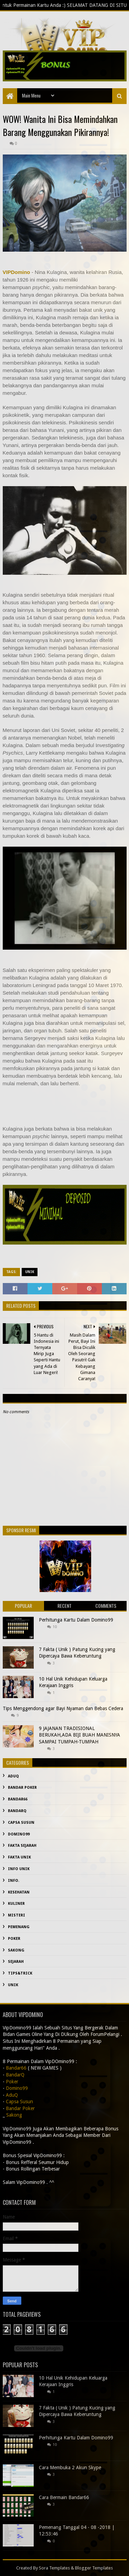 Image resolution: width=129 pixels, height=2576 pixels. What do you see at coordinates (19, 1927) in the screenshot?
I see `Pemenang` at bounding box center [19, 1927].